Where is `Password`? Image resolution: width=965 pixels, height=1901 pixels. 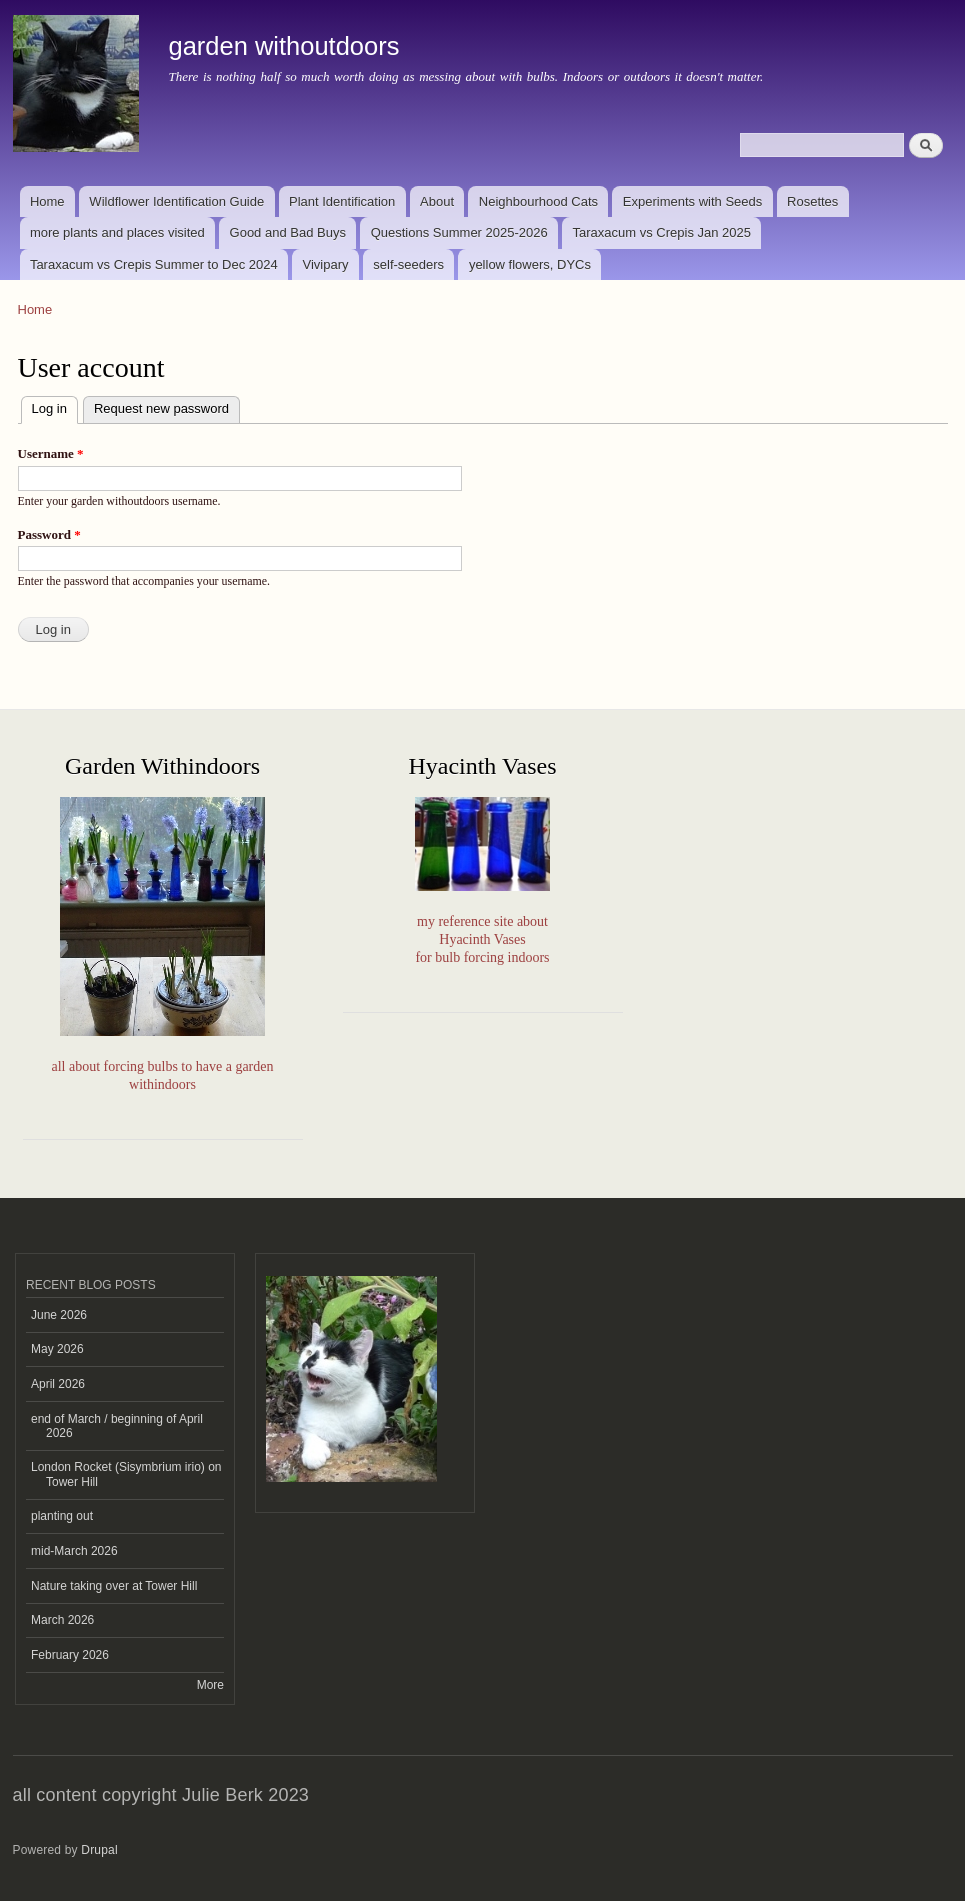
Password is located at coordinates (49, 534).